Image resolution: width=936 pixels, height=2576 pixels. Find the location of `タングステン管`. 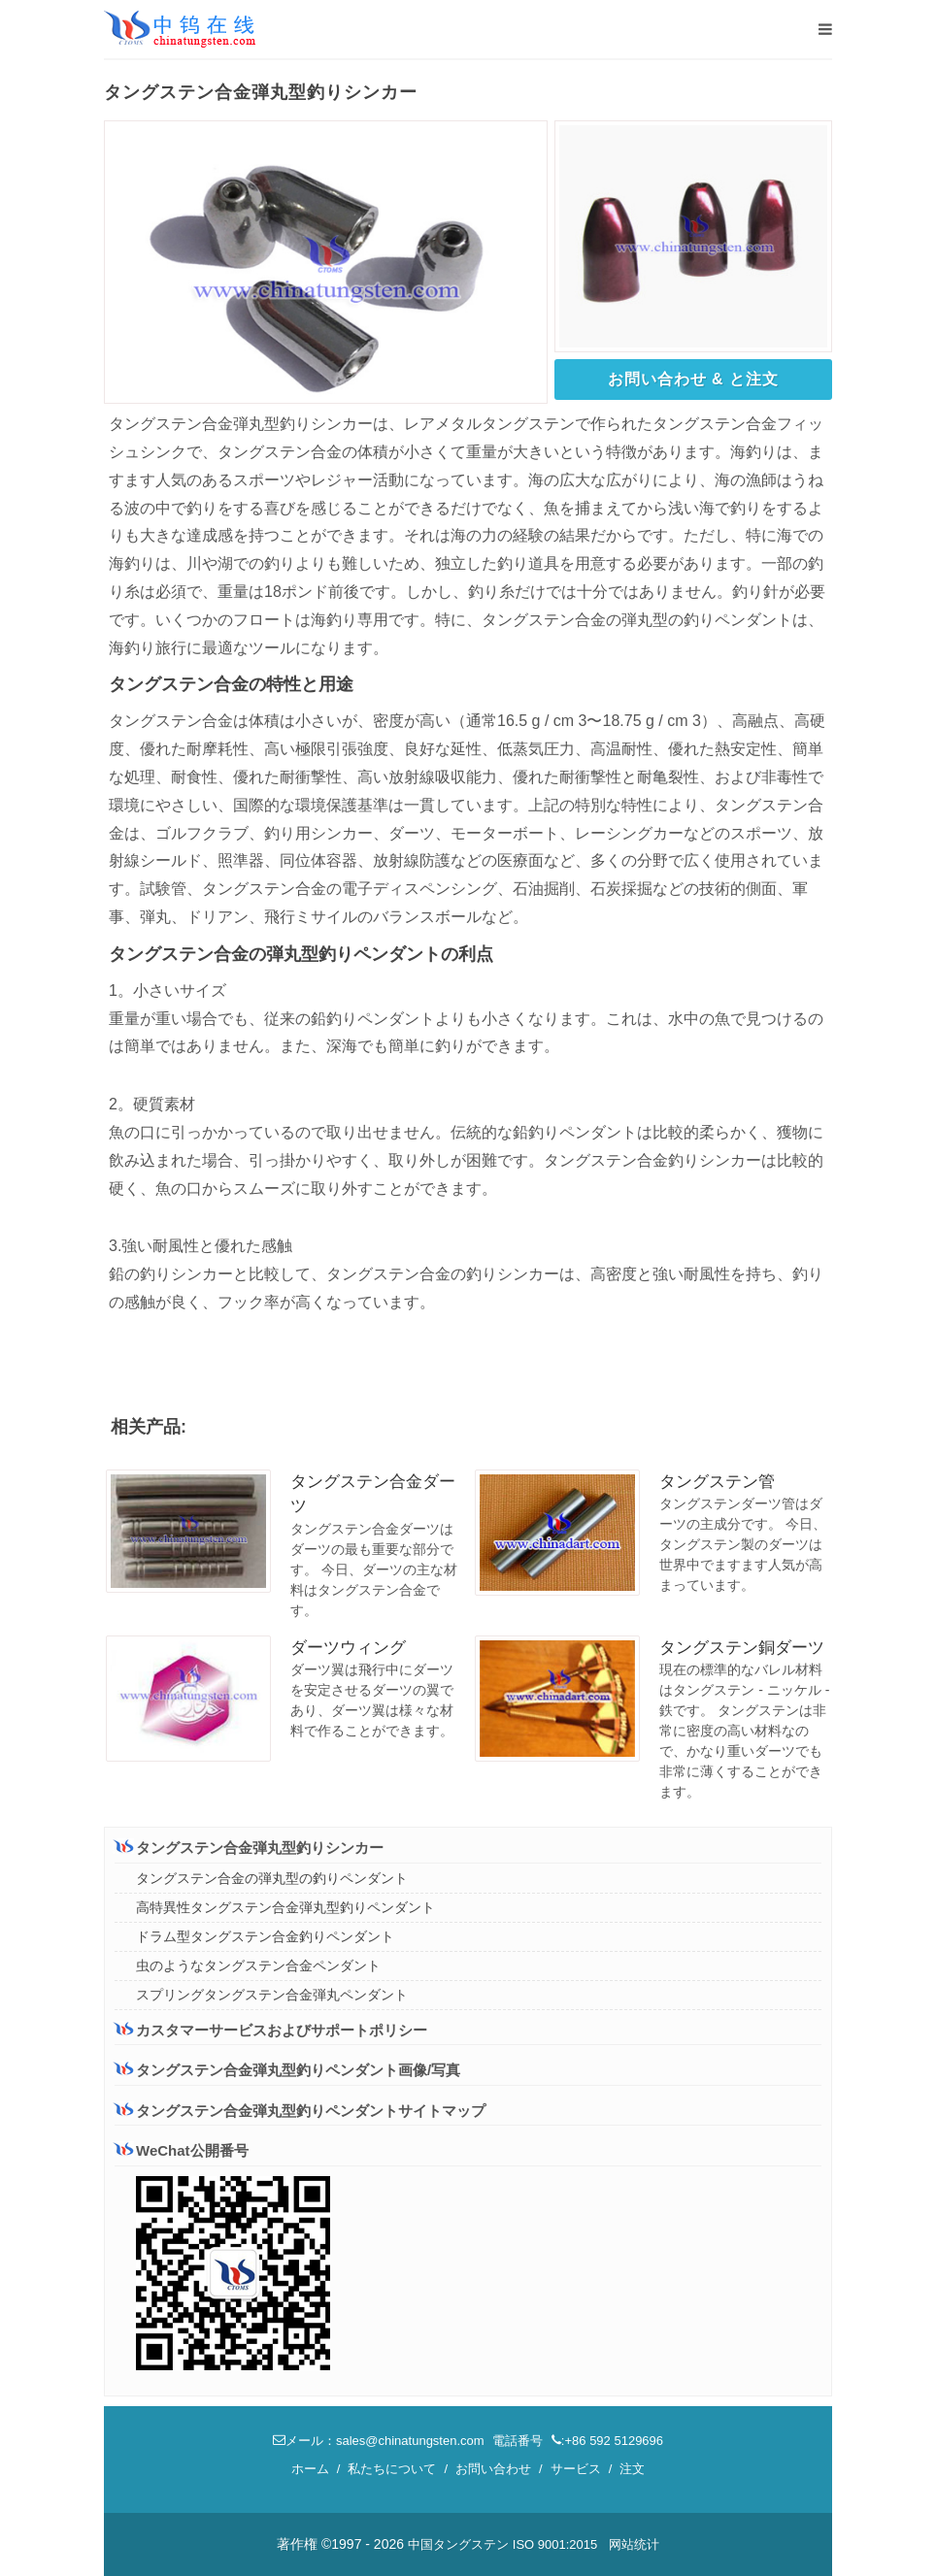

タングステン管 is located at coordinates (717, 1481).